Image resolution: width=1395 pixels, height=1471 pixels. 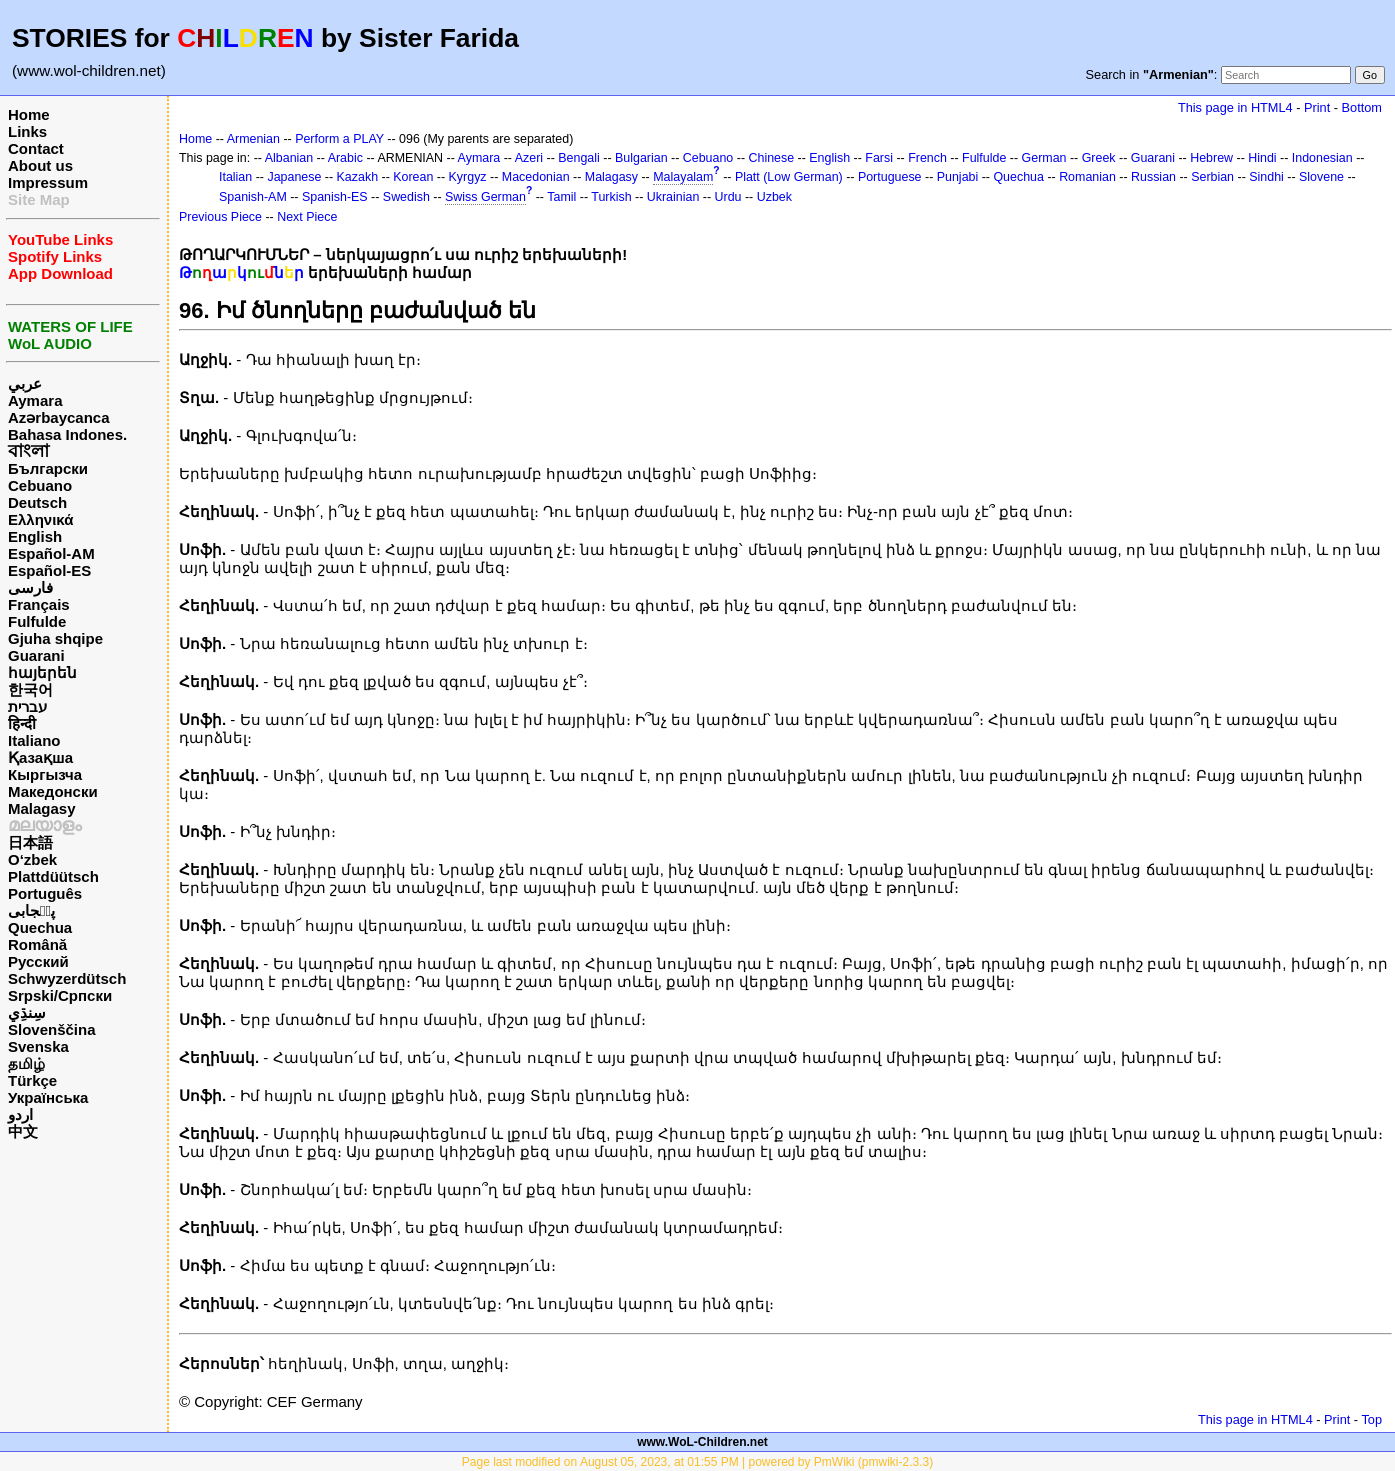 I want to click on Arabic, so click(x=345, y=158).